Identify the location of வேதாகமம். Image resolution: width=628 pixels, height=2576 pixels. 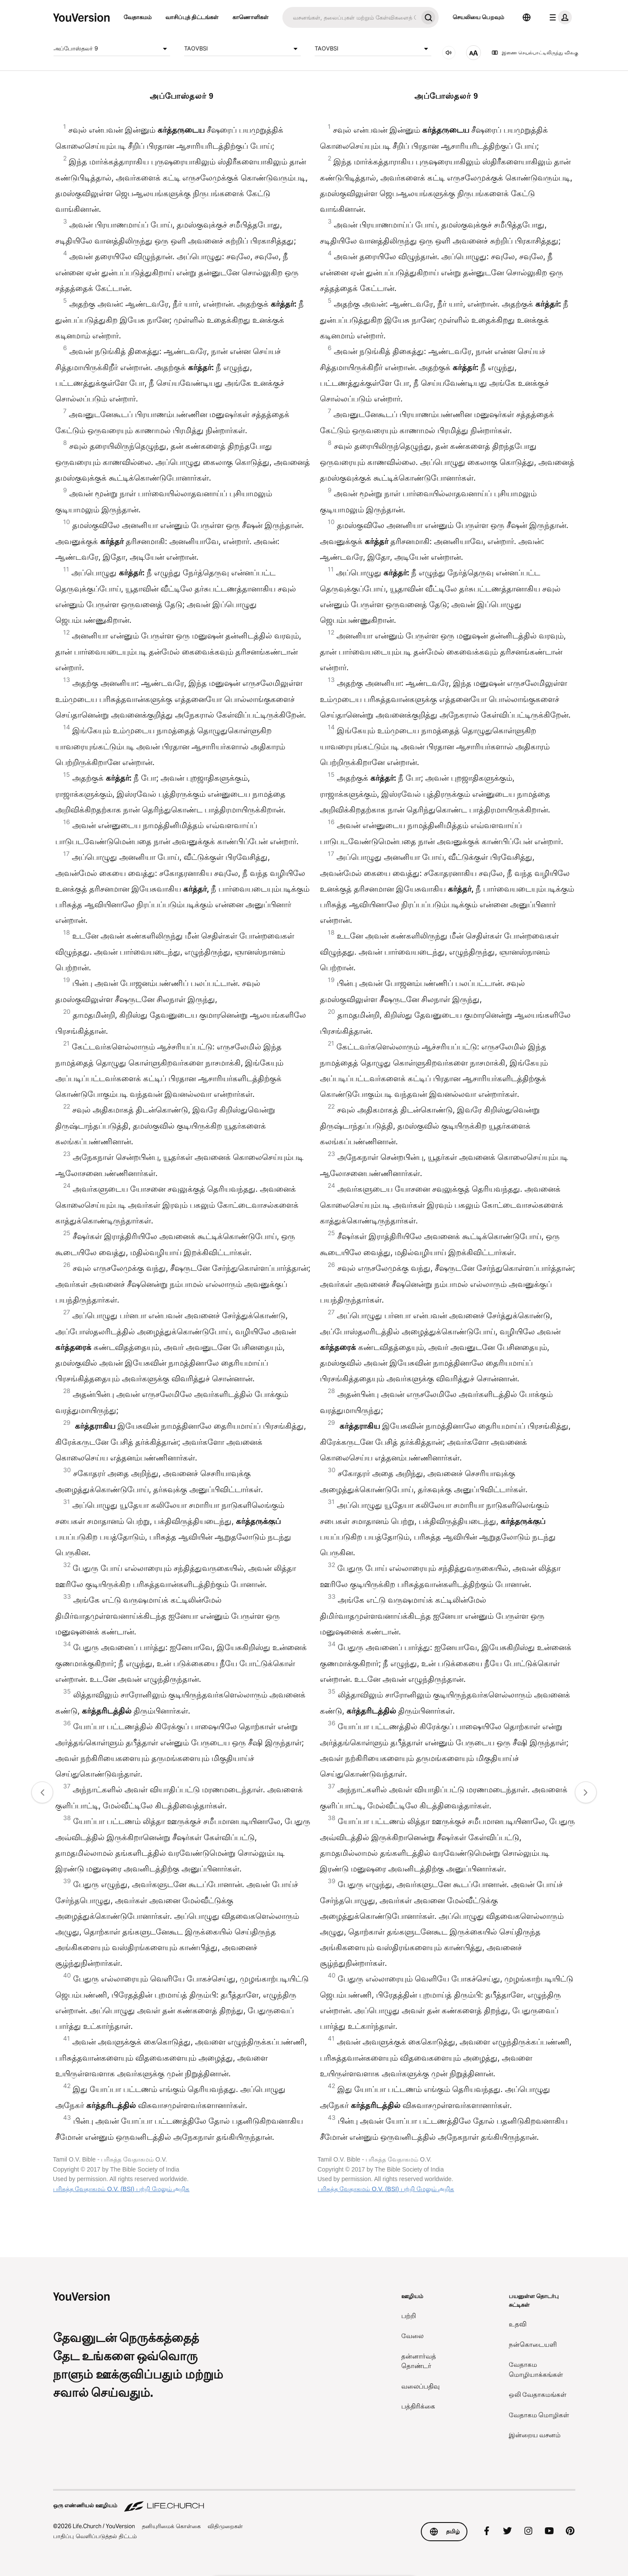
(137, 16).